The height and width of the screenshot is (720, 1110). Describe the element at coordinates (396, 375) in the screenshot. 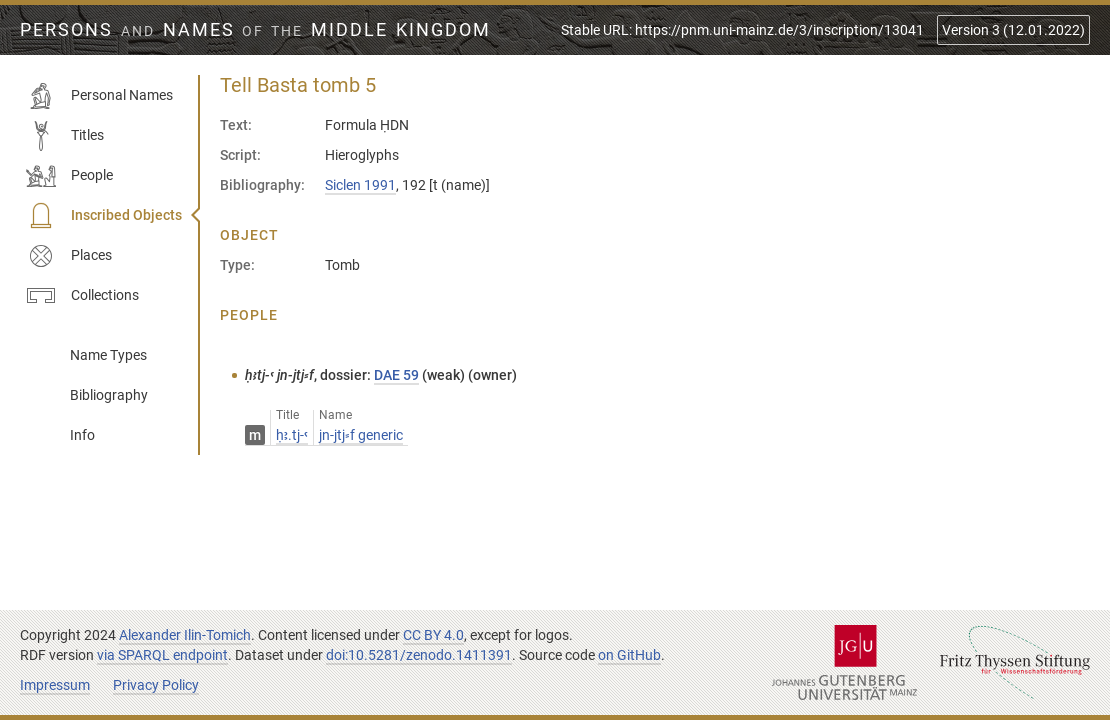

I see `DAE 59` at that location.